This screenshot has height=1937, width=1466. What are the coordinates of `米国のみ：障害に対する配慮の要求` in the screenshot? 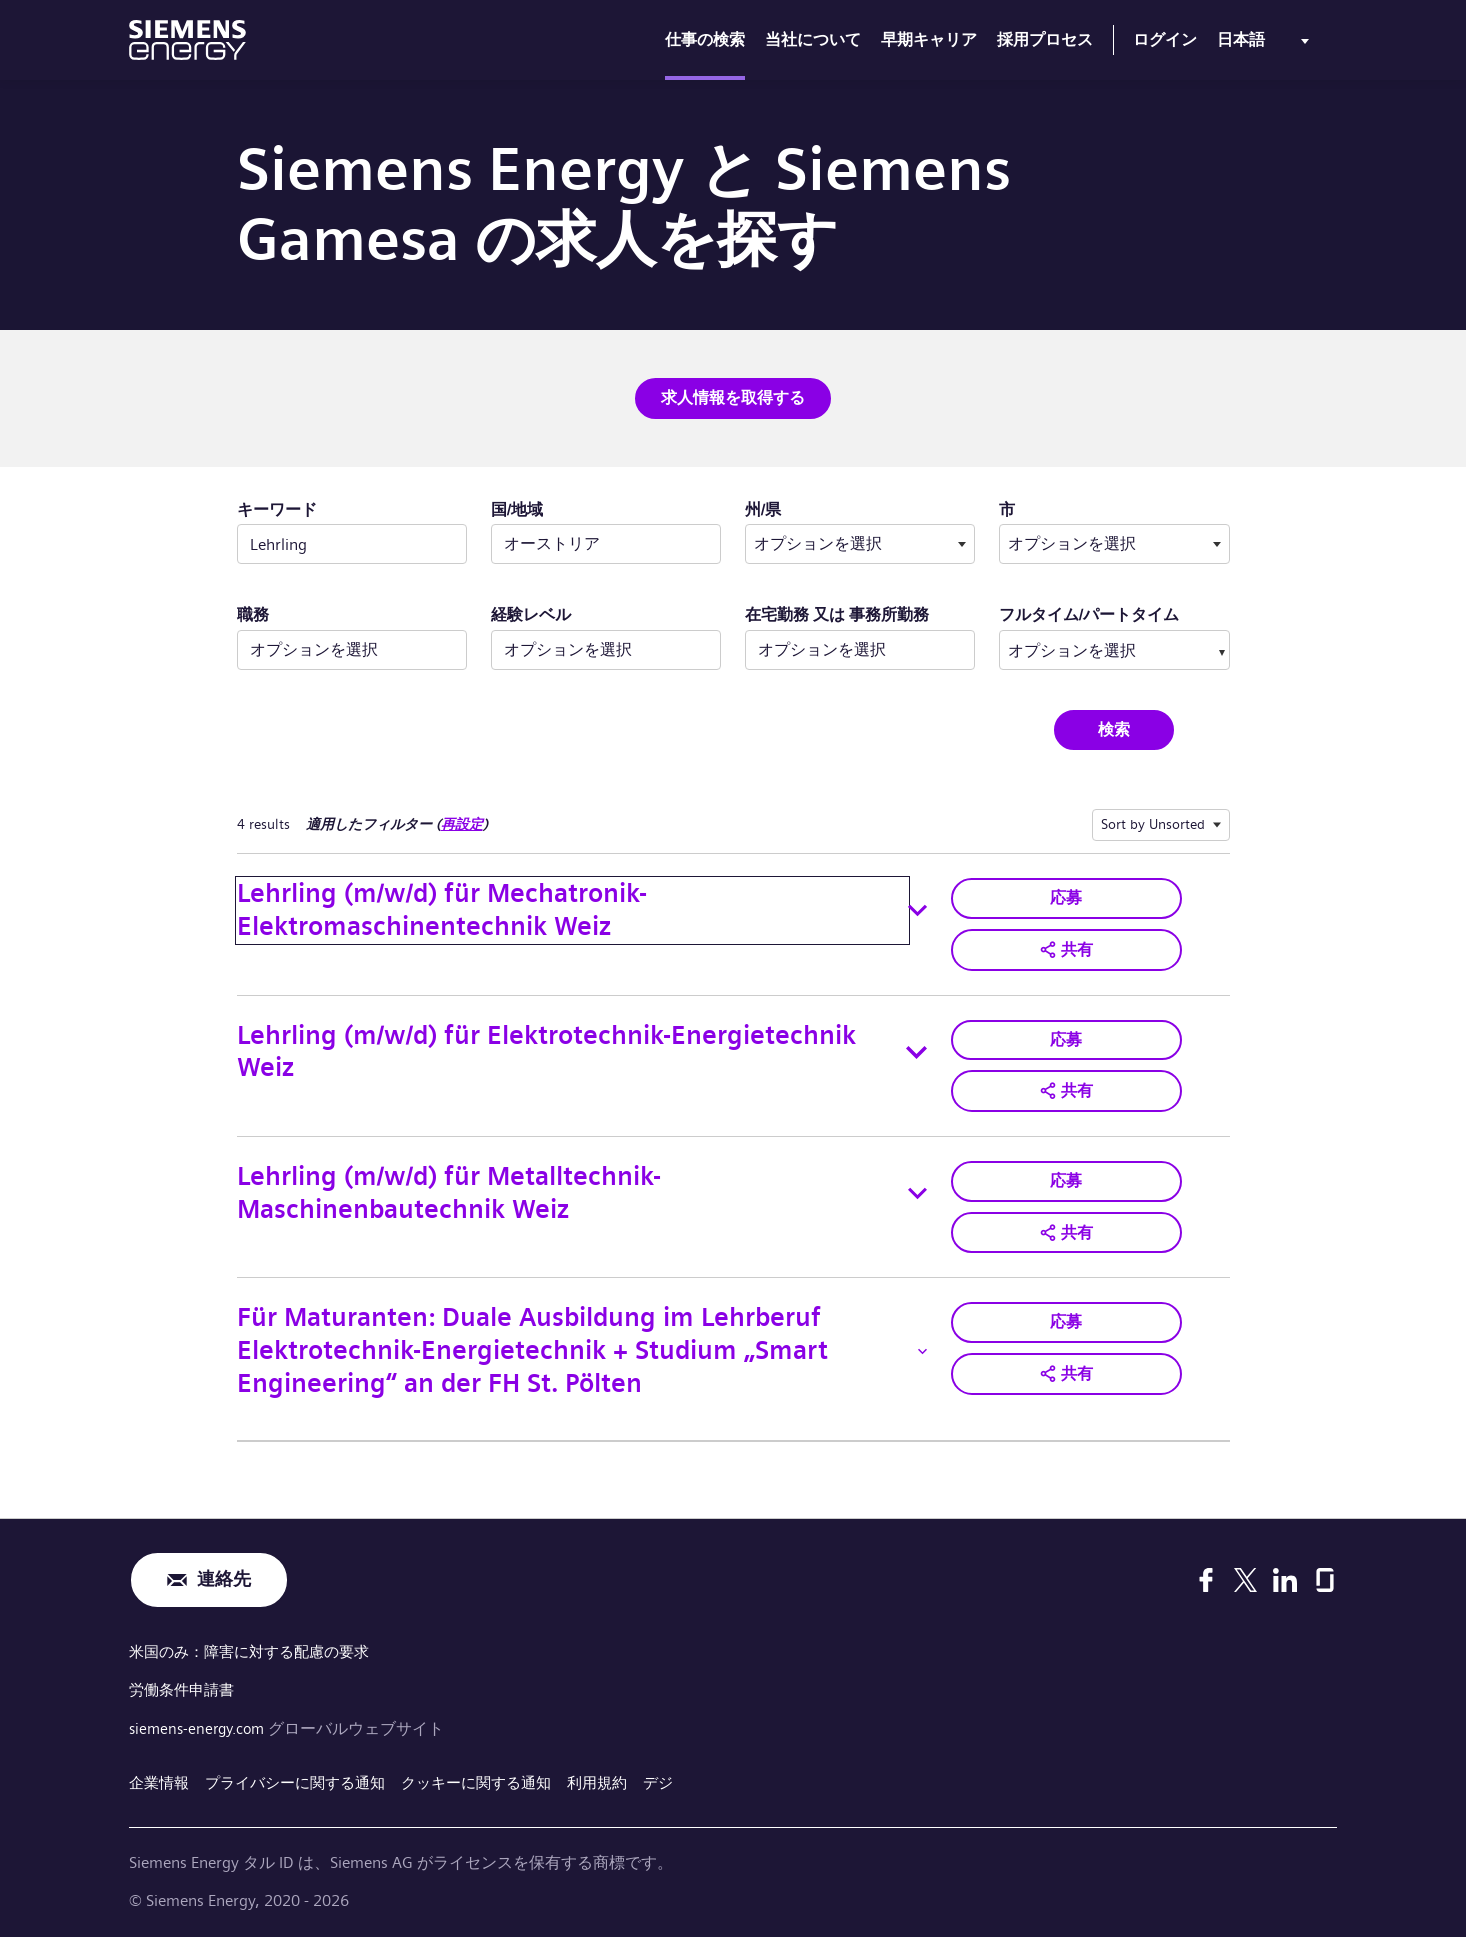 It's located at (257, 1649).